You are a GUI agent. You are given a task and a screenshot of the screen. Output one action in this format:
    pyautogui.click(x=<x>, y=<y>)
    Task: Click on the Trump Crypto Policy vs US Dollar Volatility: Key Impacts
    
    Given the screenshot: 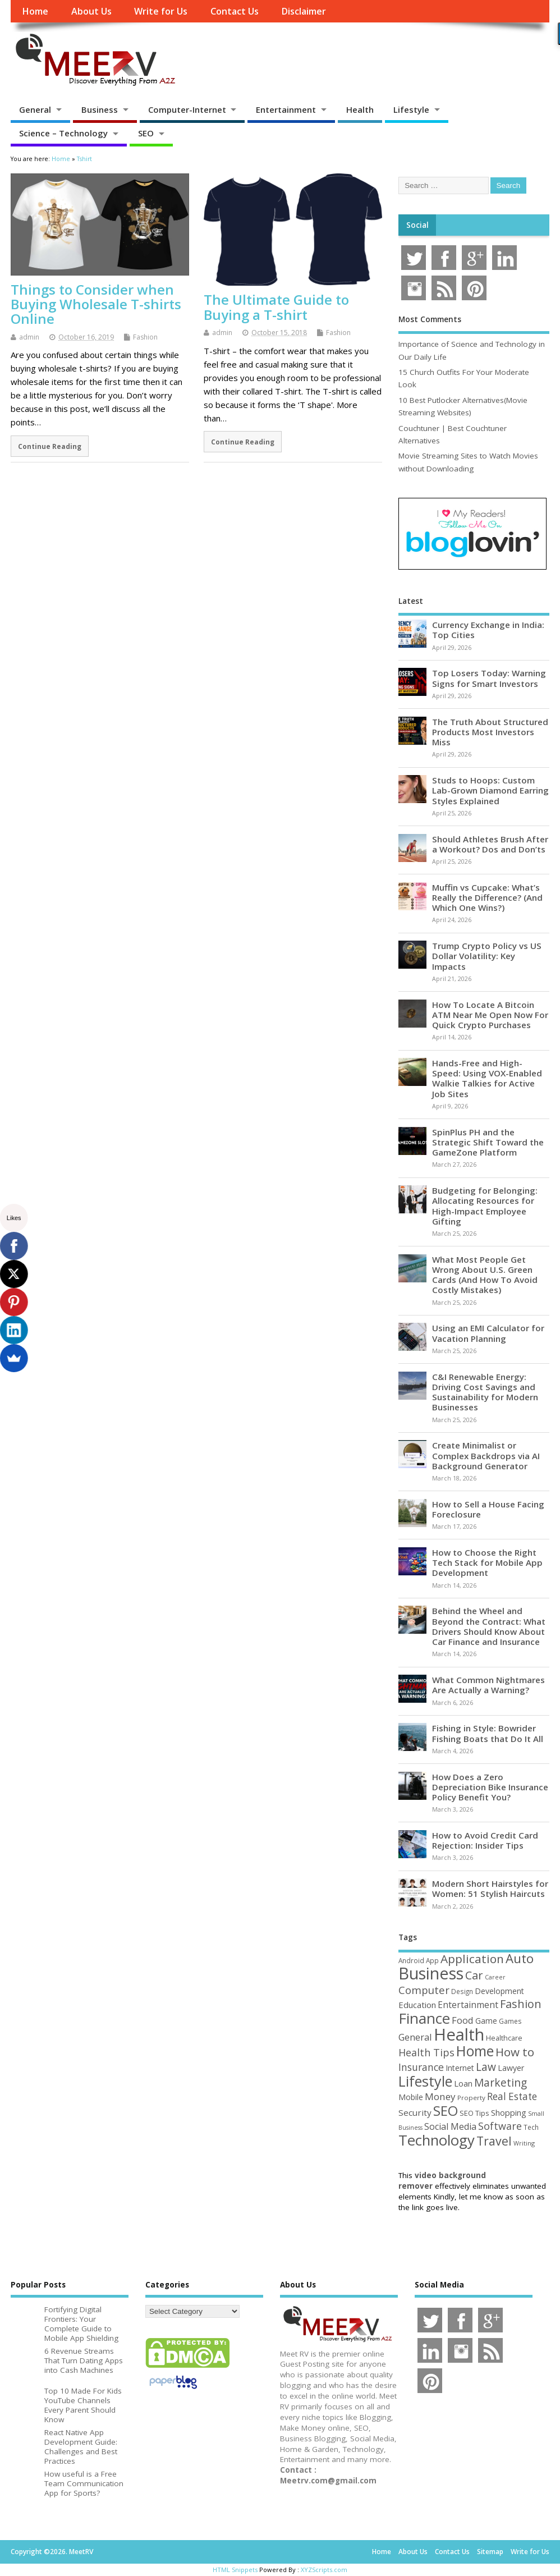 What is the action you would take?
    pyautogui.click(x=486, y=955)
    